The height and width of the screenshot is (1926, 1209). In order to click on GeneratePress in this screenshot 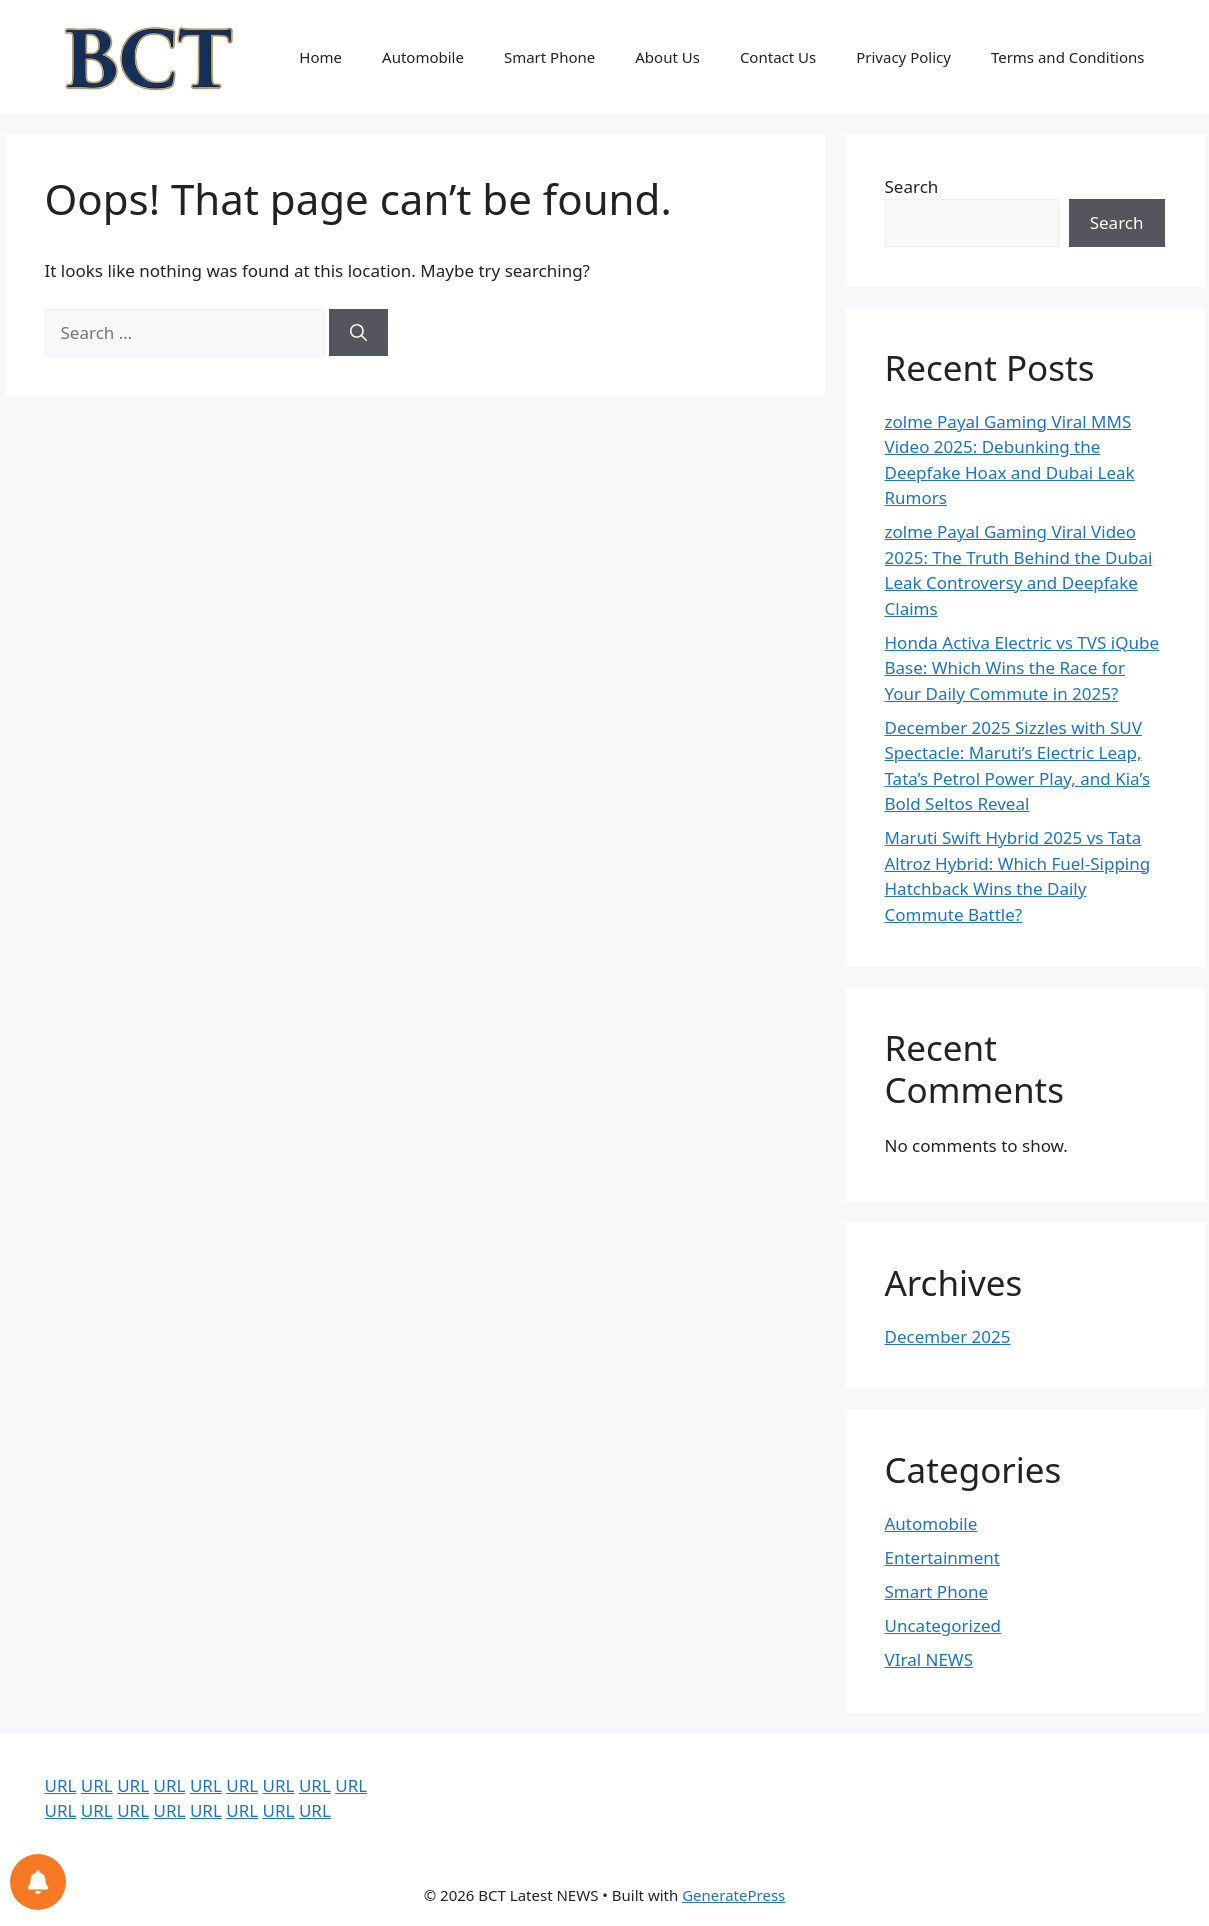, I will do `click(733, 1895)`.